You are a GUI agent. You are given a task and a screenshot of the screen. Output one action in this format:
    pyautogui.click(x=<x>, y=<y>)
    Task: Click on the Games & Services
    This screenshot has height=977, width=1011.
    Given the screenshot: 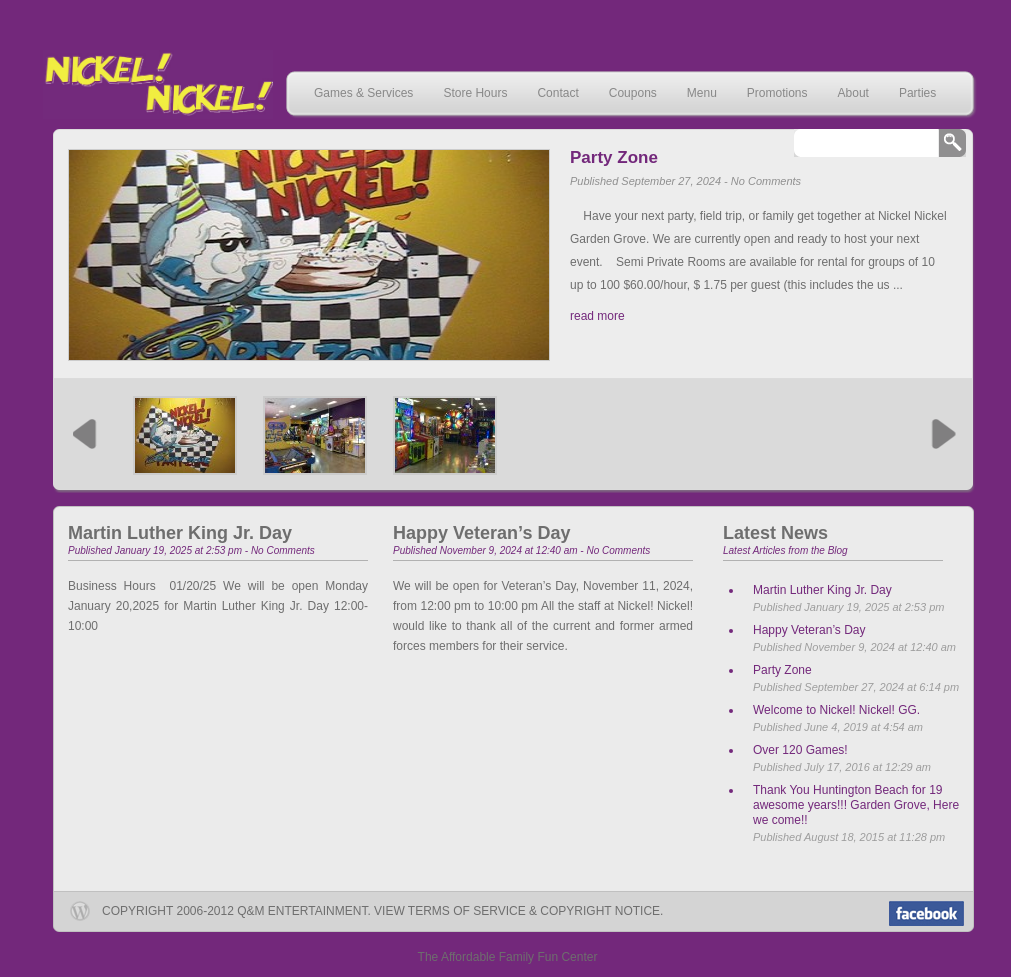 What is the action you would take?
    pyautogui.click(x=363, y=93)
    